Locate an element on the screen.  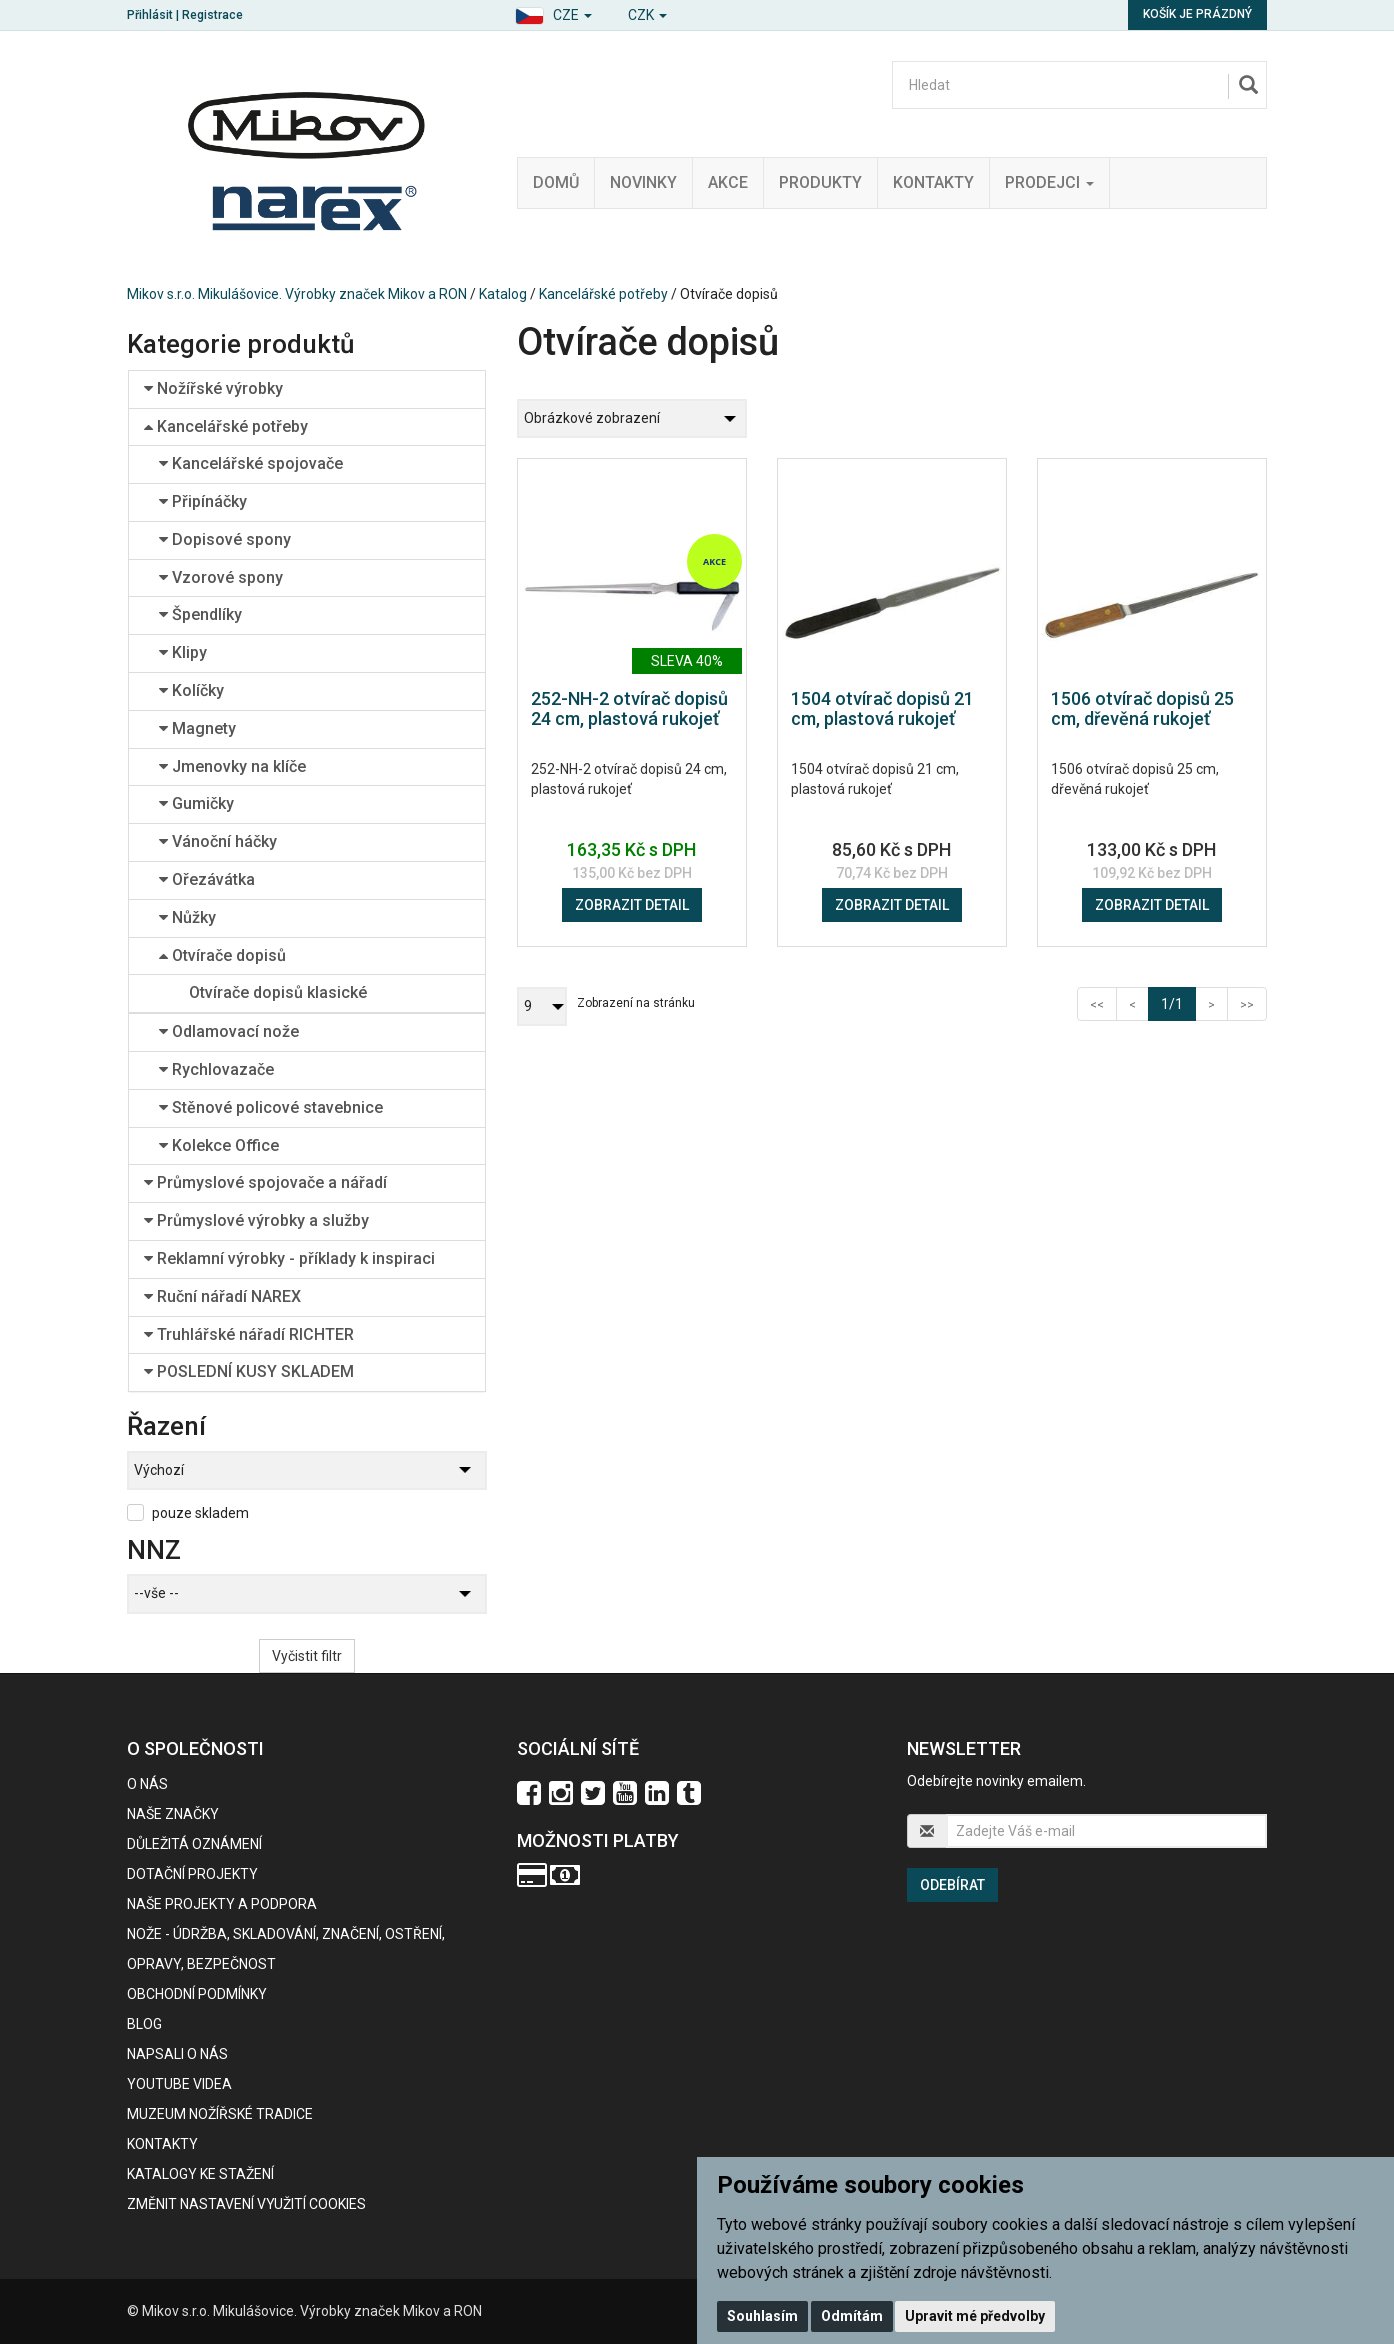
Novinky is located at coordinates (643, 182).